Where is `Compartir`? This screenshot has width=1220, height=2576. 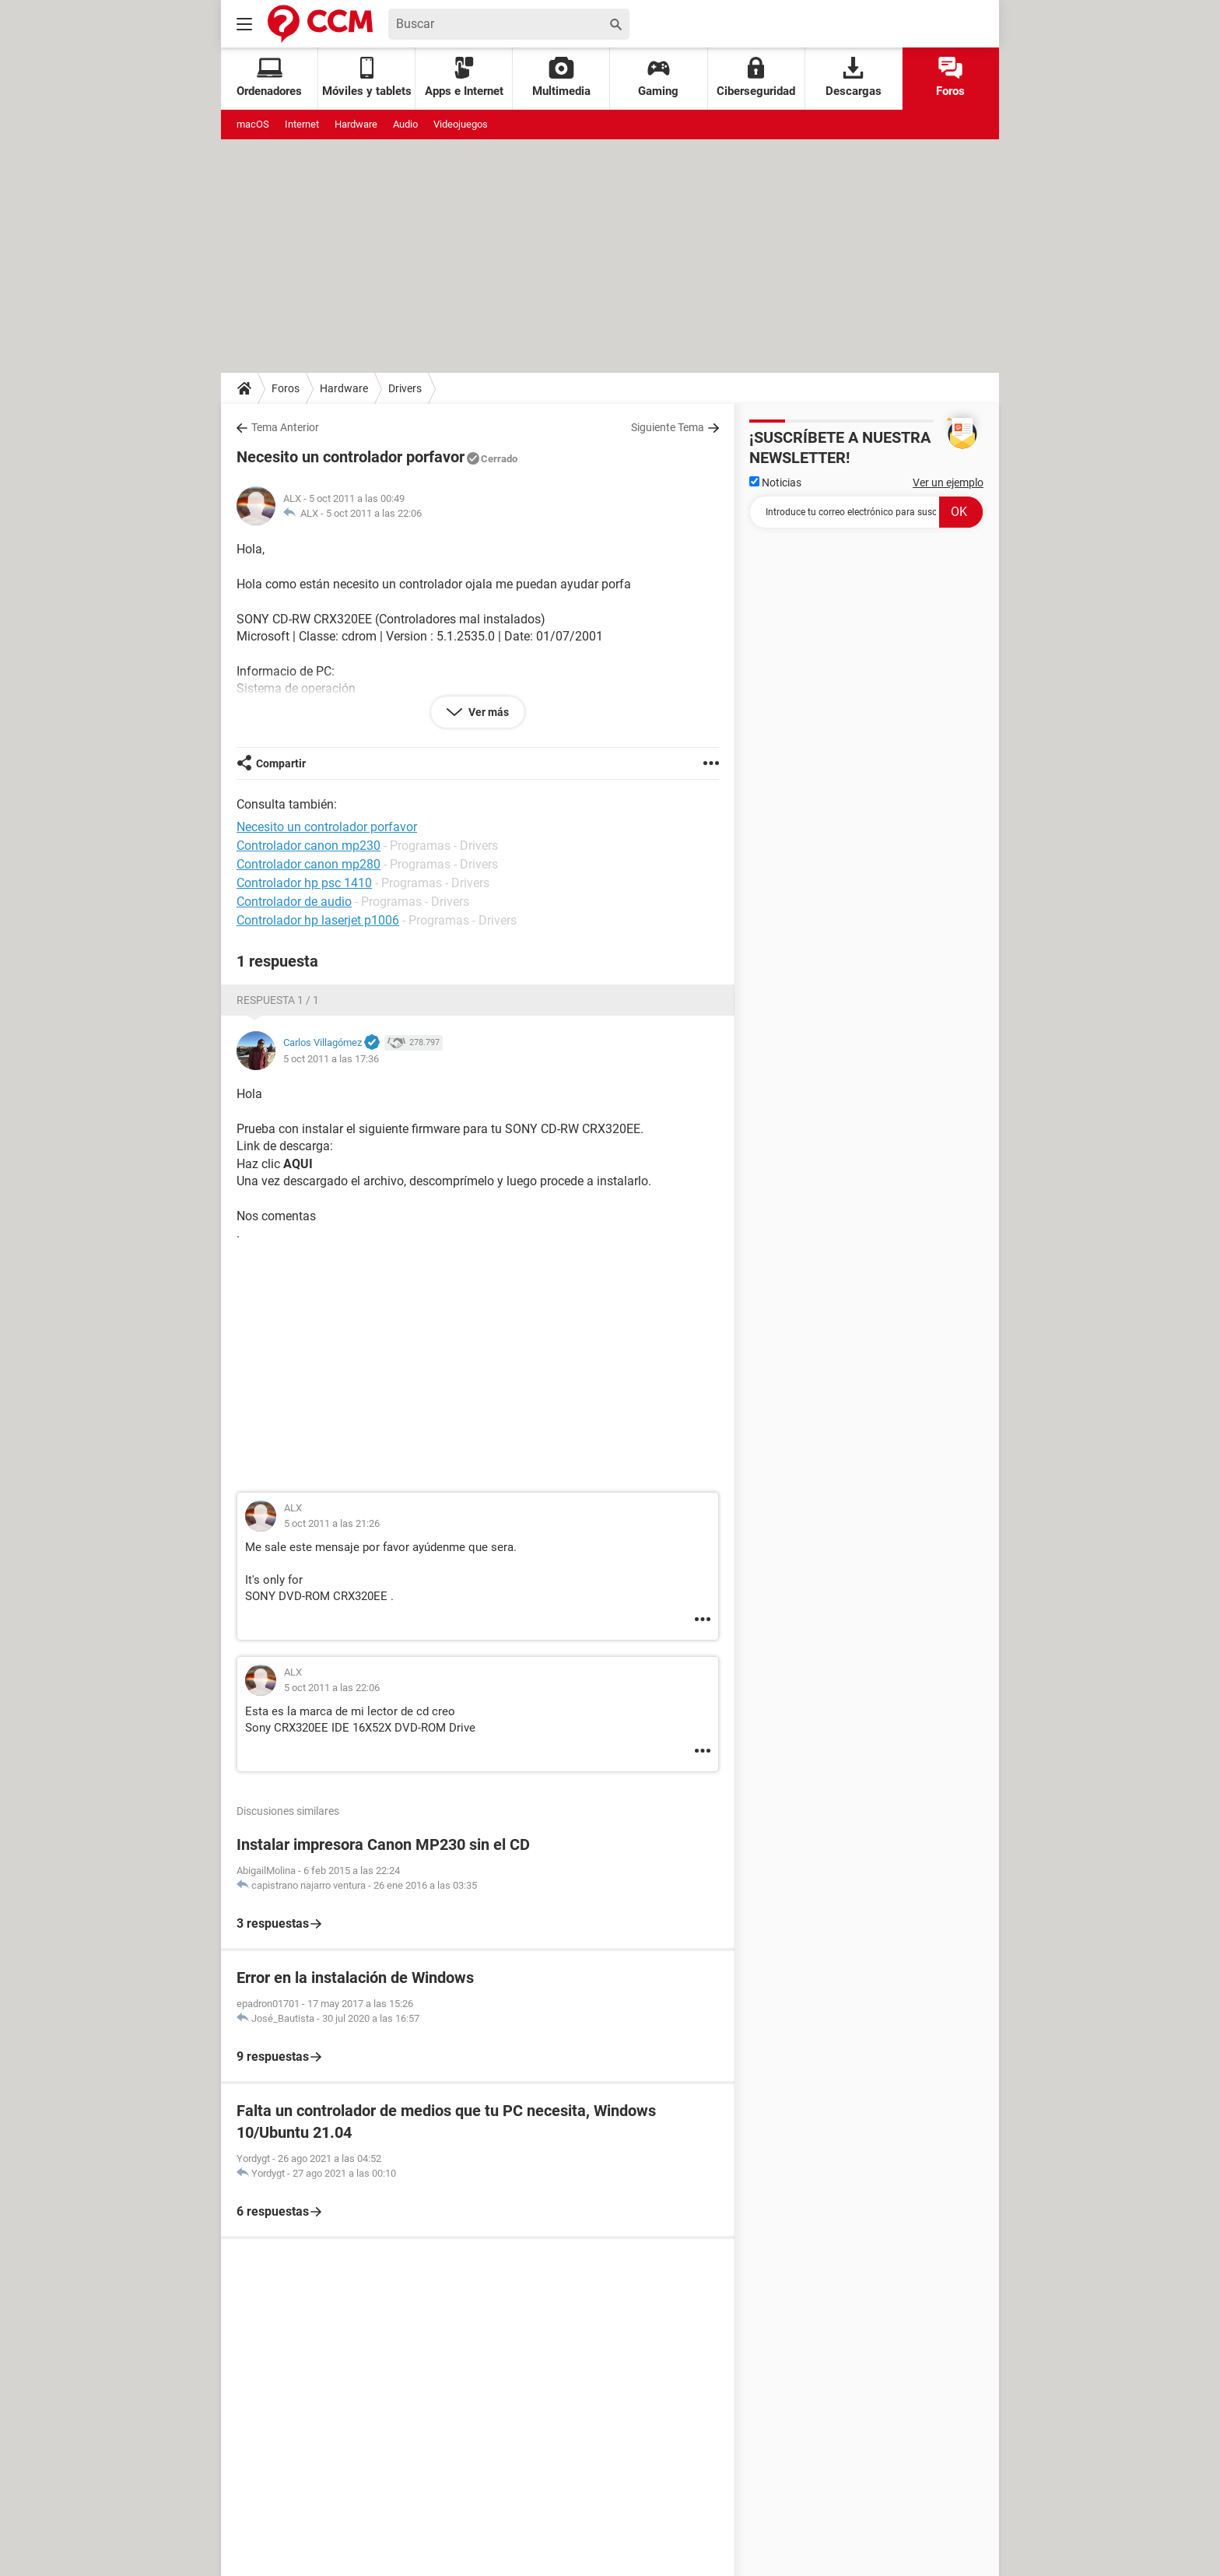
Compartir is located at coordinates (281, 763).